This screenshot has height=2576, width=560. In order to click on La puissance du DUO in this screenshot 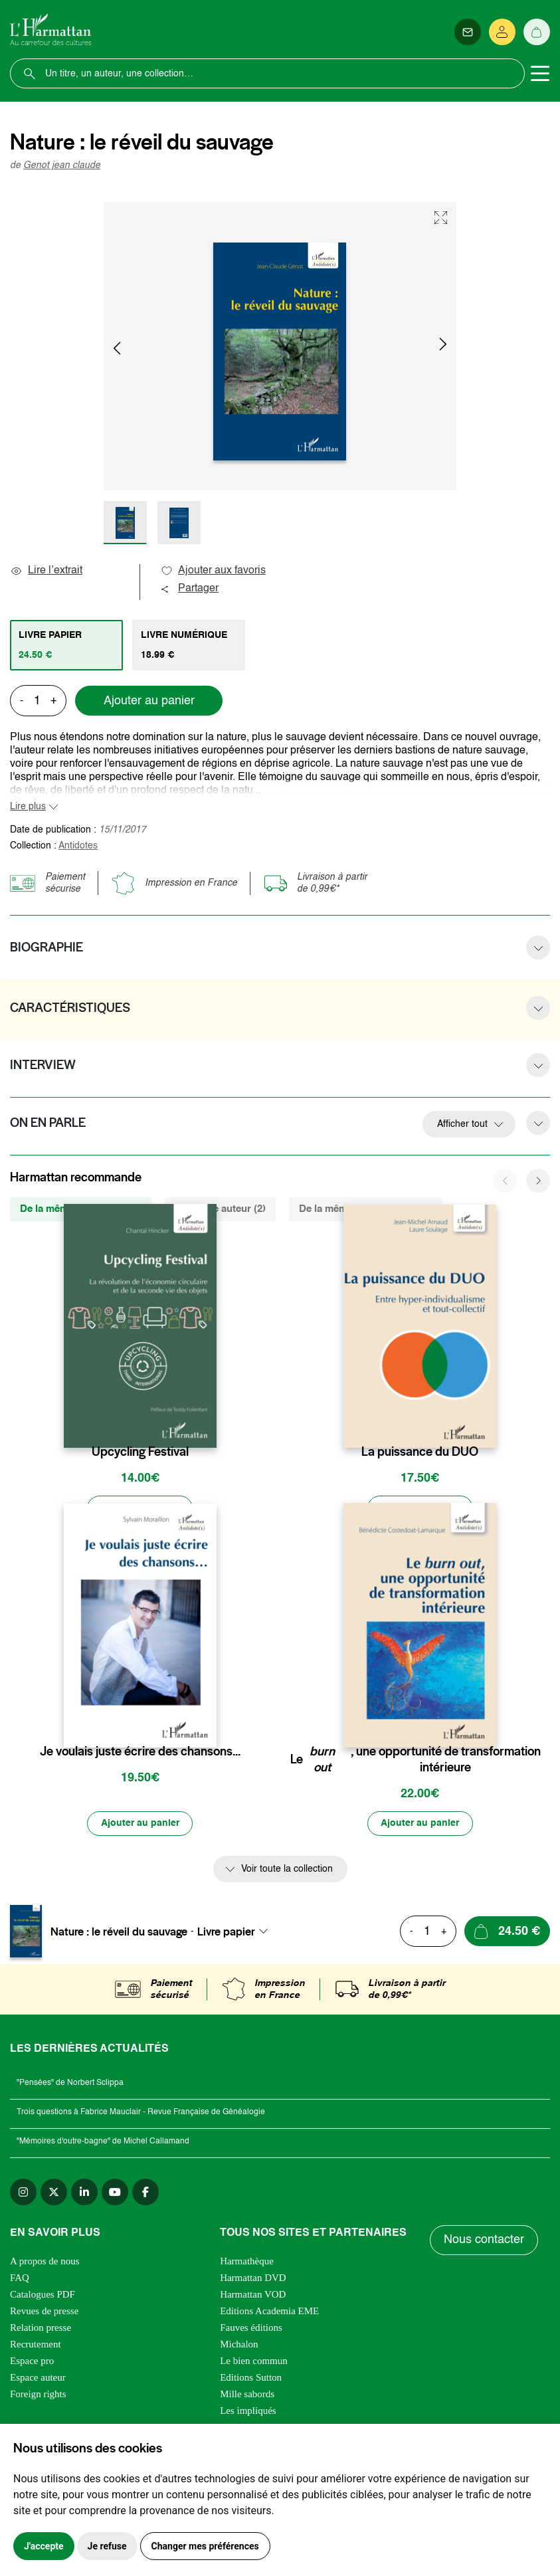, I will do `click(419, 1452)`.